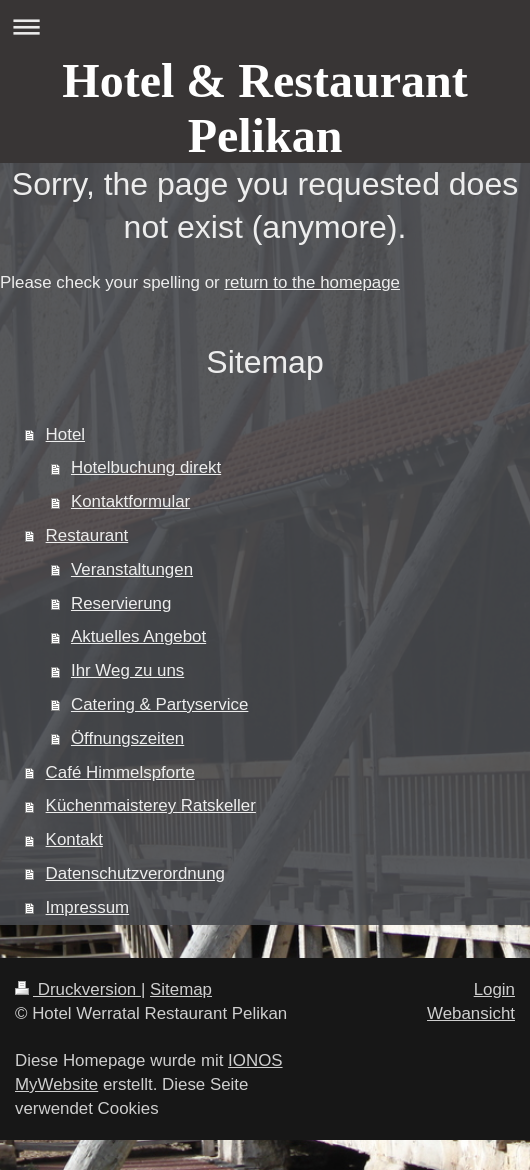 The image size is (530, 1170). I want to click on Veranstaltungen, so click(132, 569).